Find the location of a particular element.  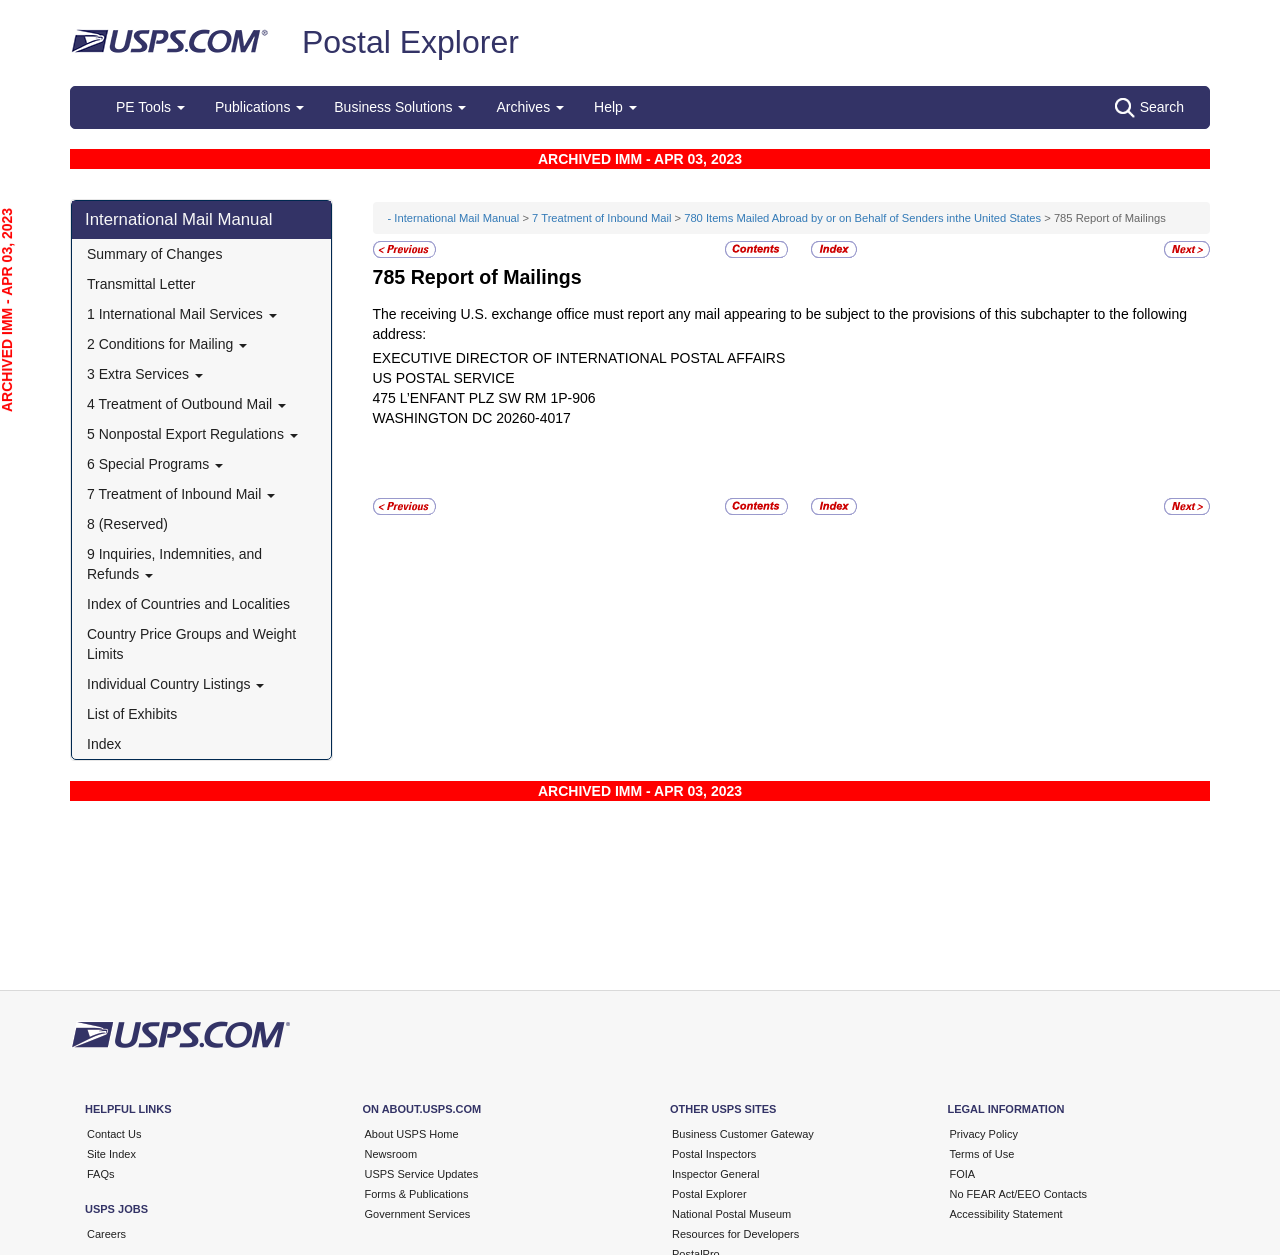

Site Index is located at coordinates (111, 1154).